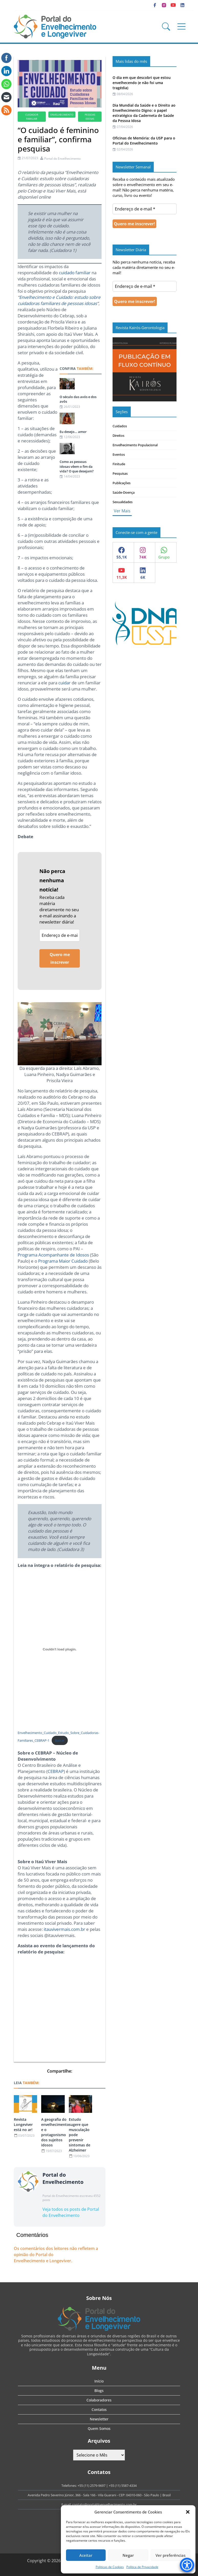 This screenshot has width=198, height=2576. Describe the element at coordinates (31, 116) in the screenshot. I see `cuidador familiar` at that location.